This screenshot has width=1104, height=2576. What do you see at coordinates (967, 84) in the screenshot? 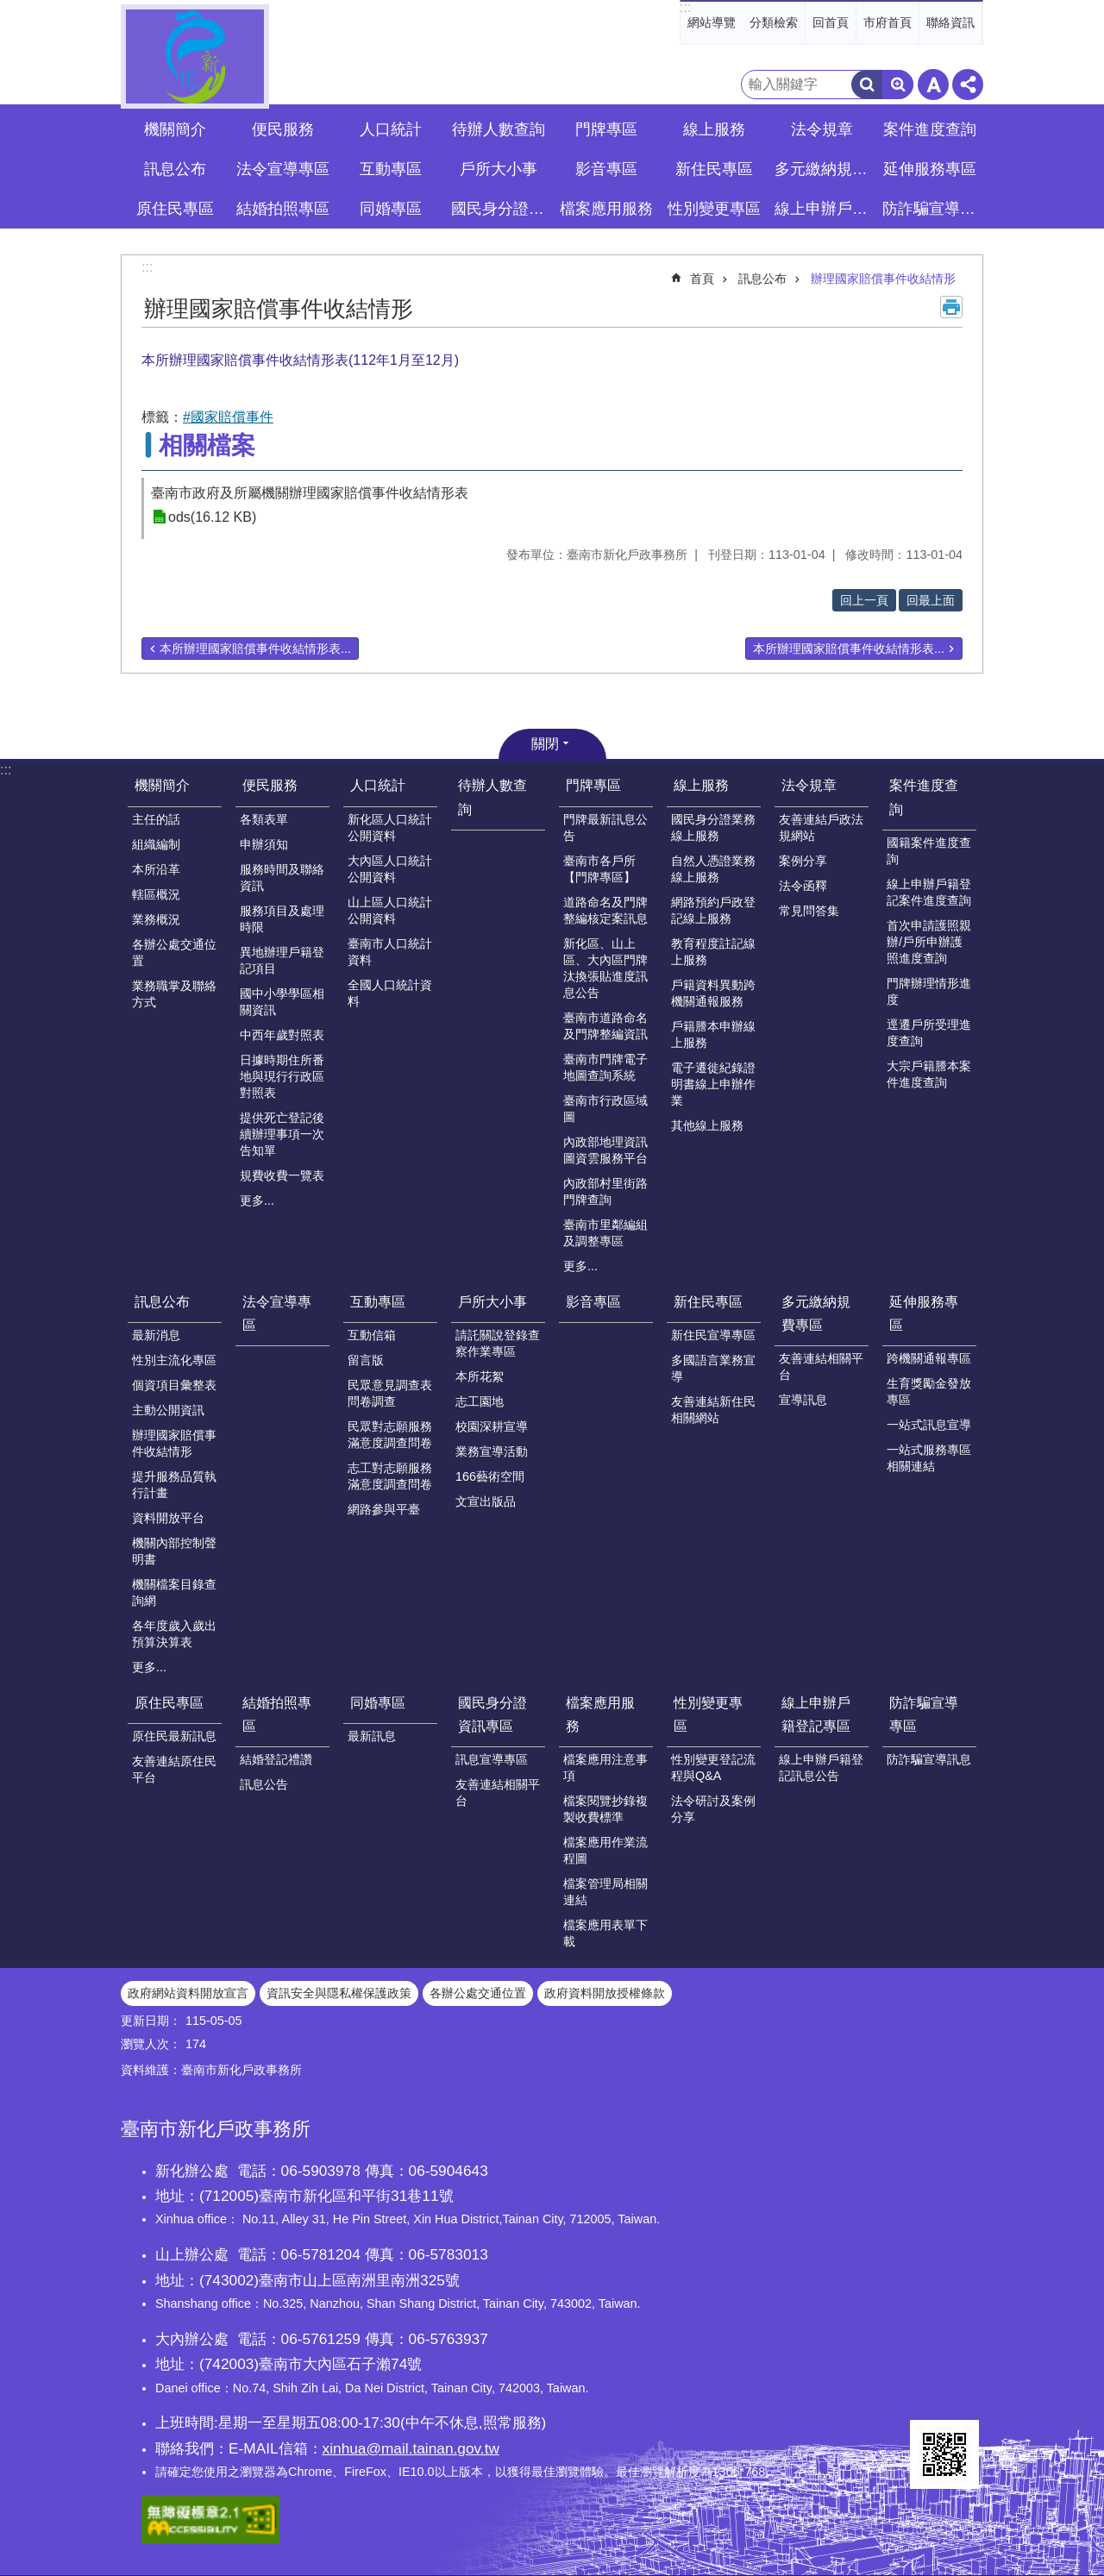
I see `分享 [button]` at bounding box center [967, 84].